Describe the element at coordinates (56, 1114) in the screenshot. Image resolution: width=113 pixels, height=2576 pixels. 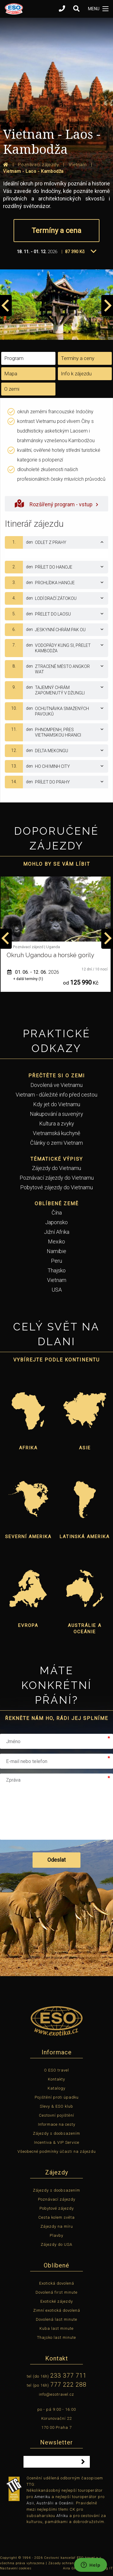
I see `Nakupování a suvenýry` at that location.